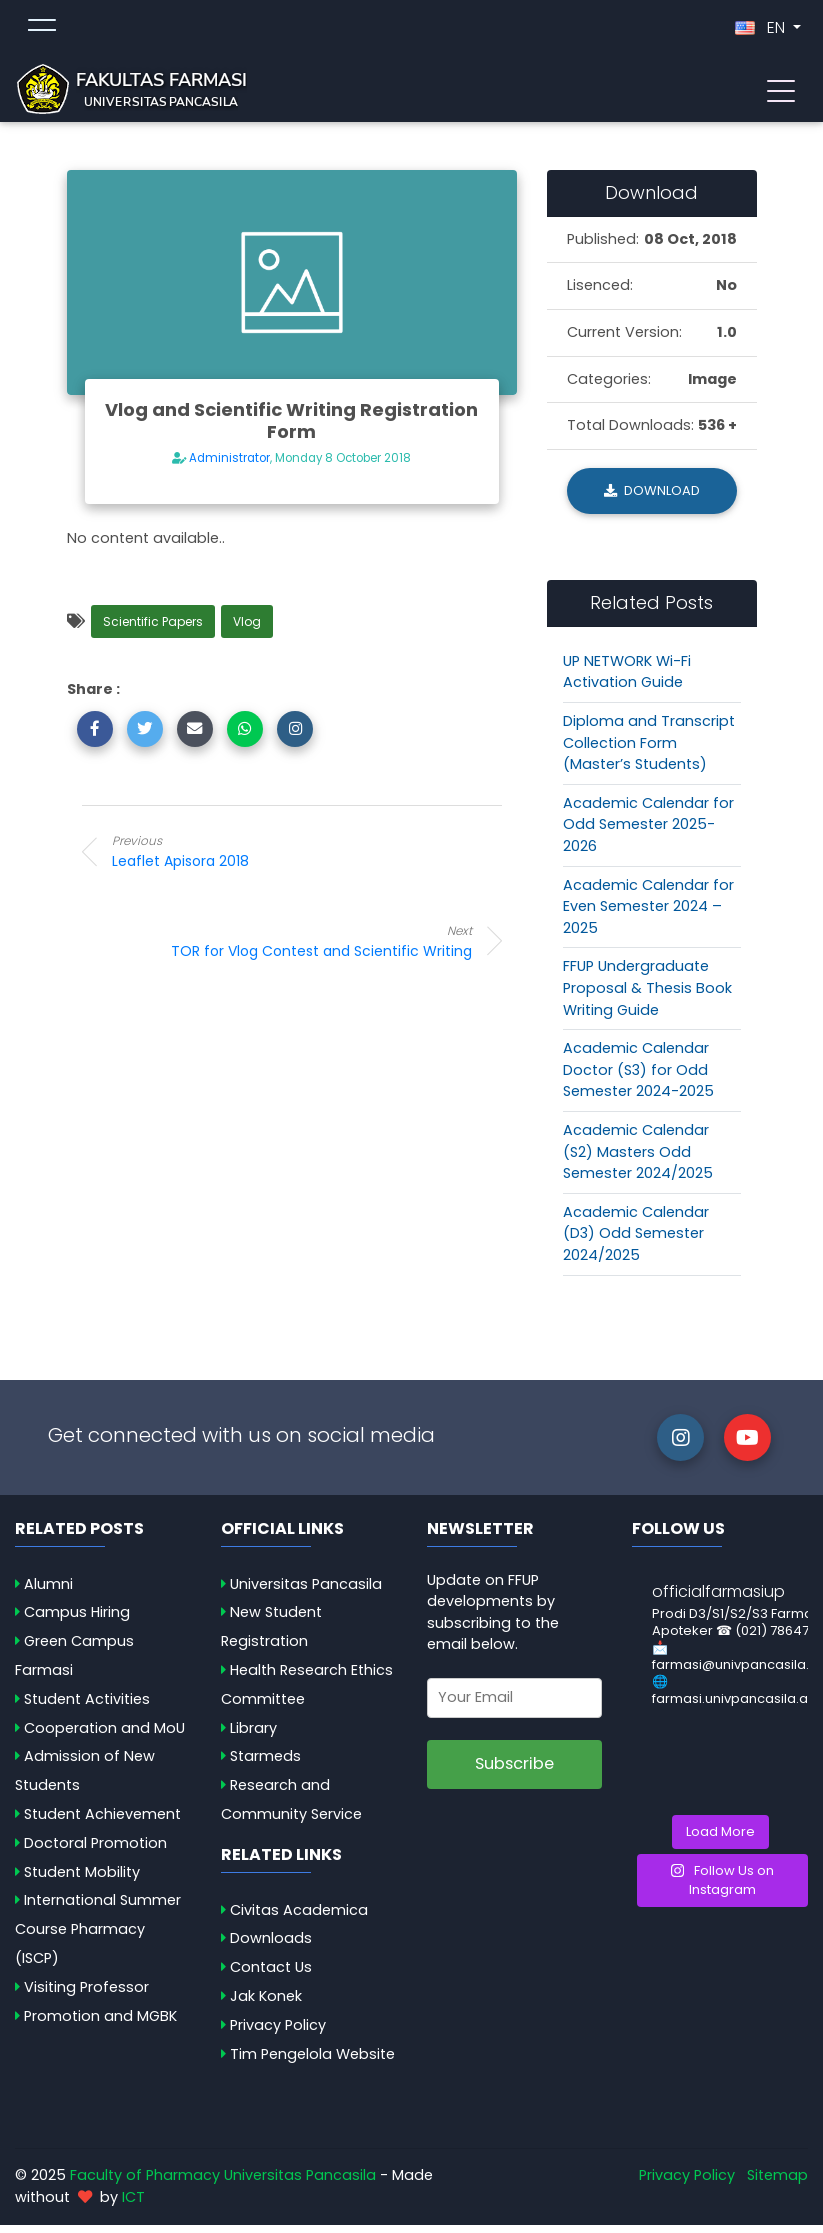 The image size is (823, 2233). I want to click on Civitas Academica, so click(299, 1917).